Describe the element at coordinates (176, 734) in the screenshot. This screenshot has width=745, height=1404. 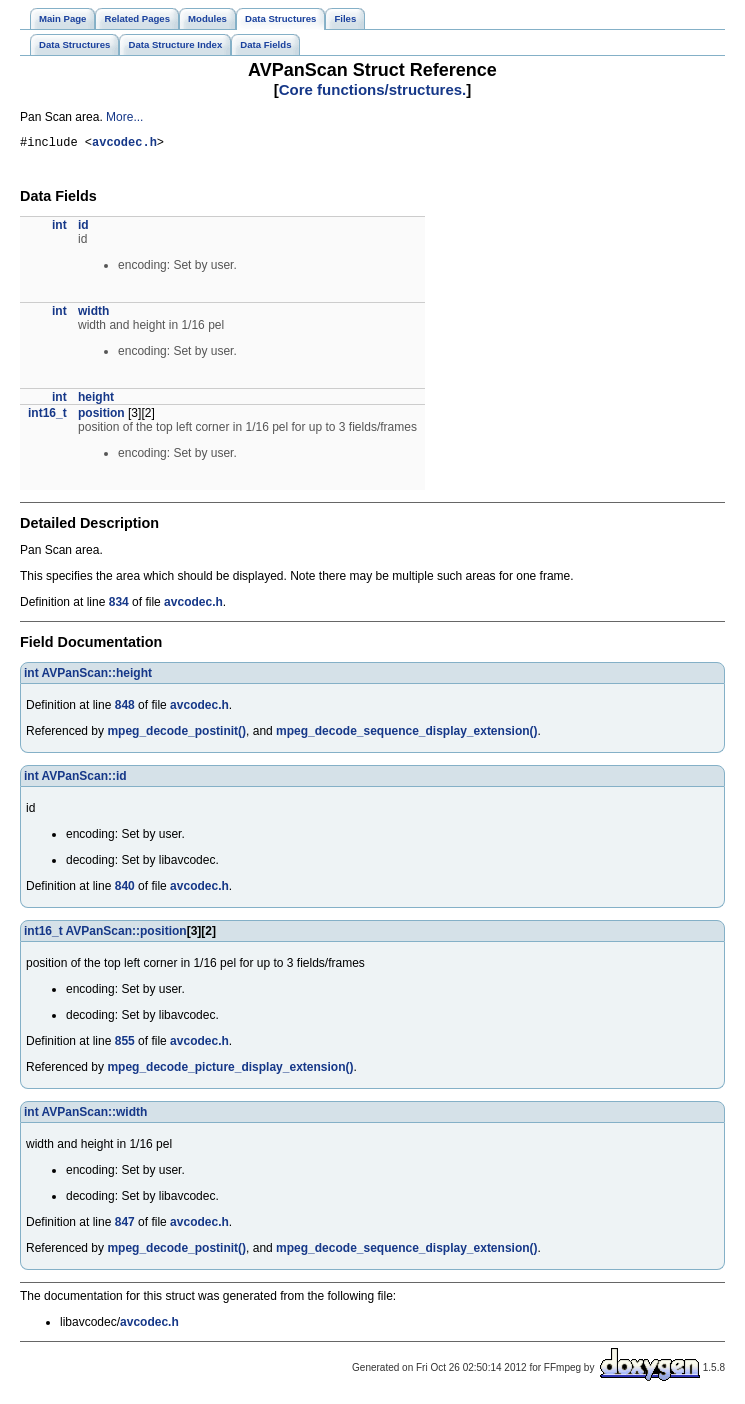
I see `mpeg_decode_postinit()` at that location.